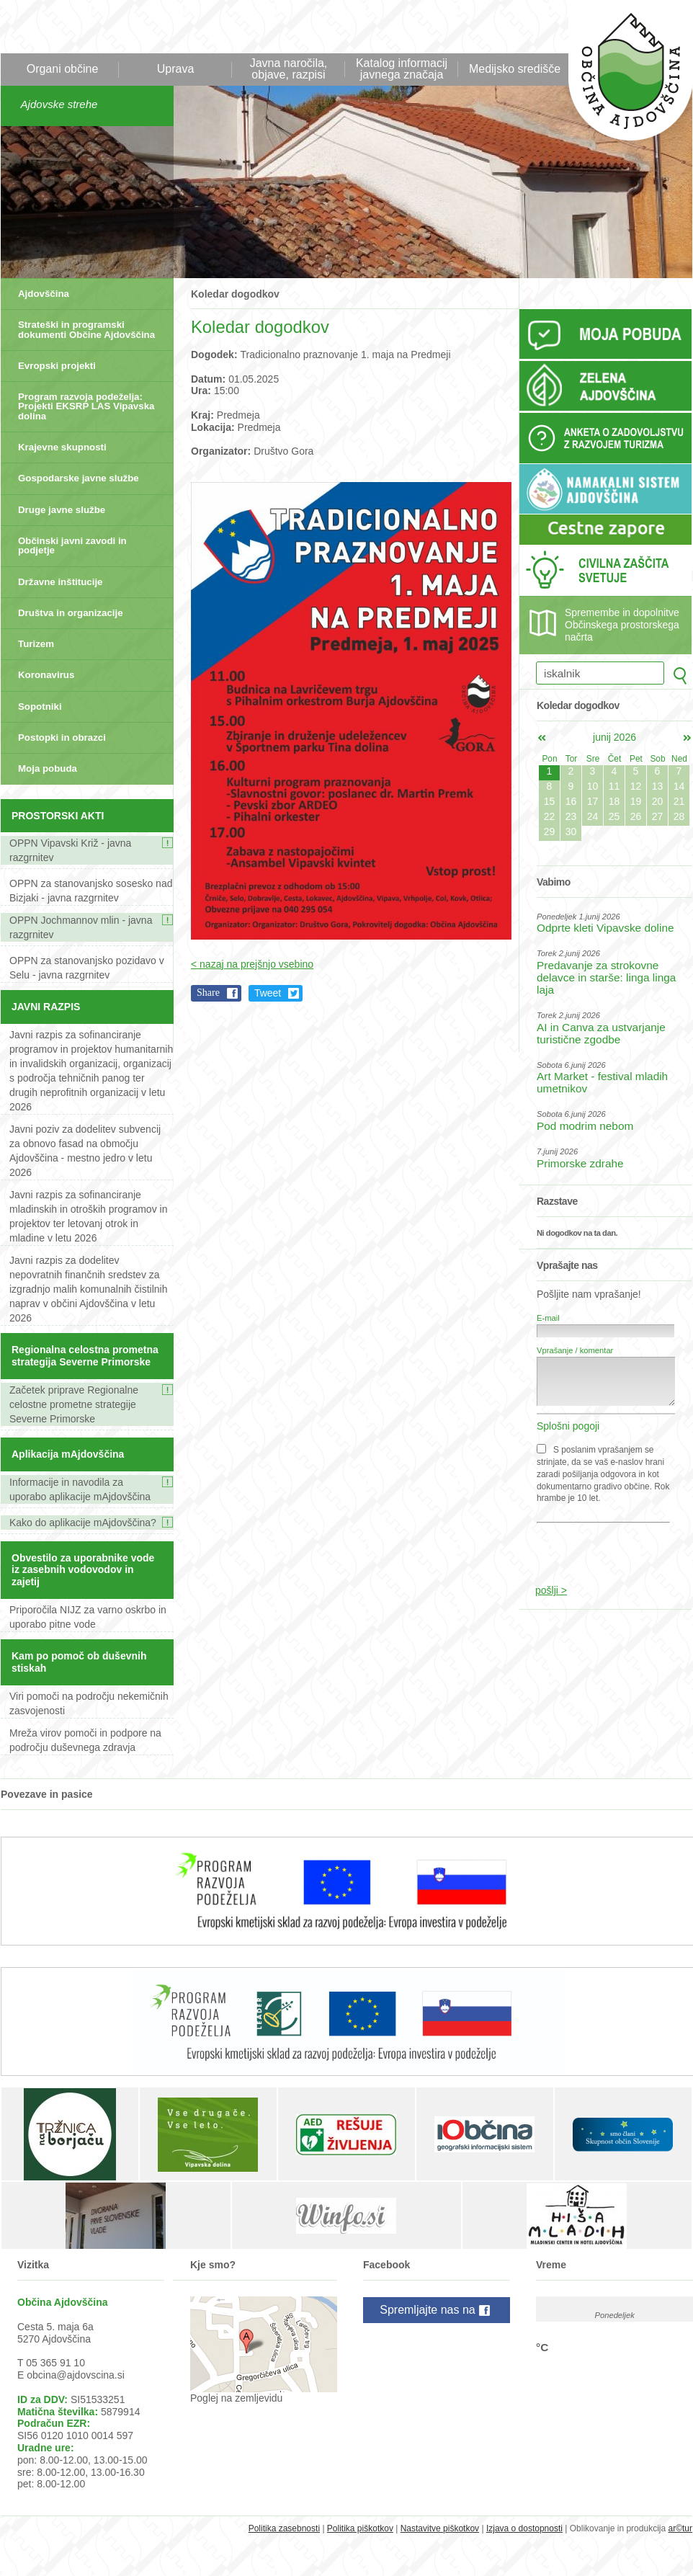 This screenshot has height=2576, width=693. I want to click on ar©tur, so click(680, 2528).